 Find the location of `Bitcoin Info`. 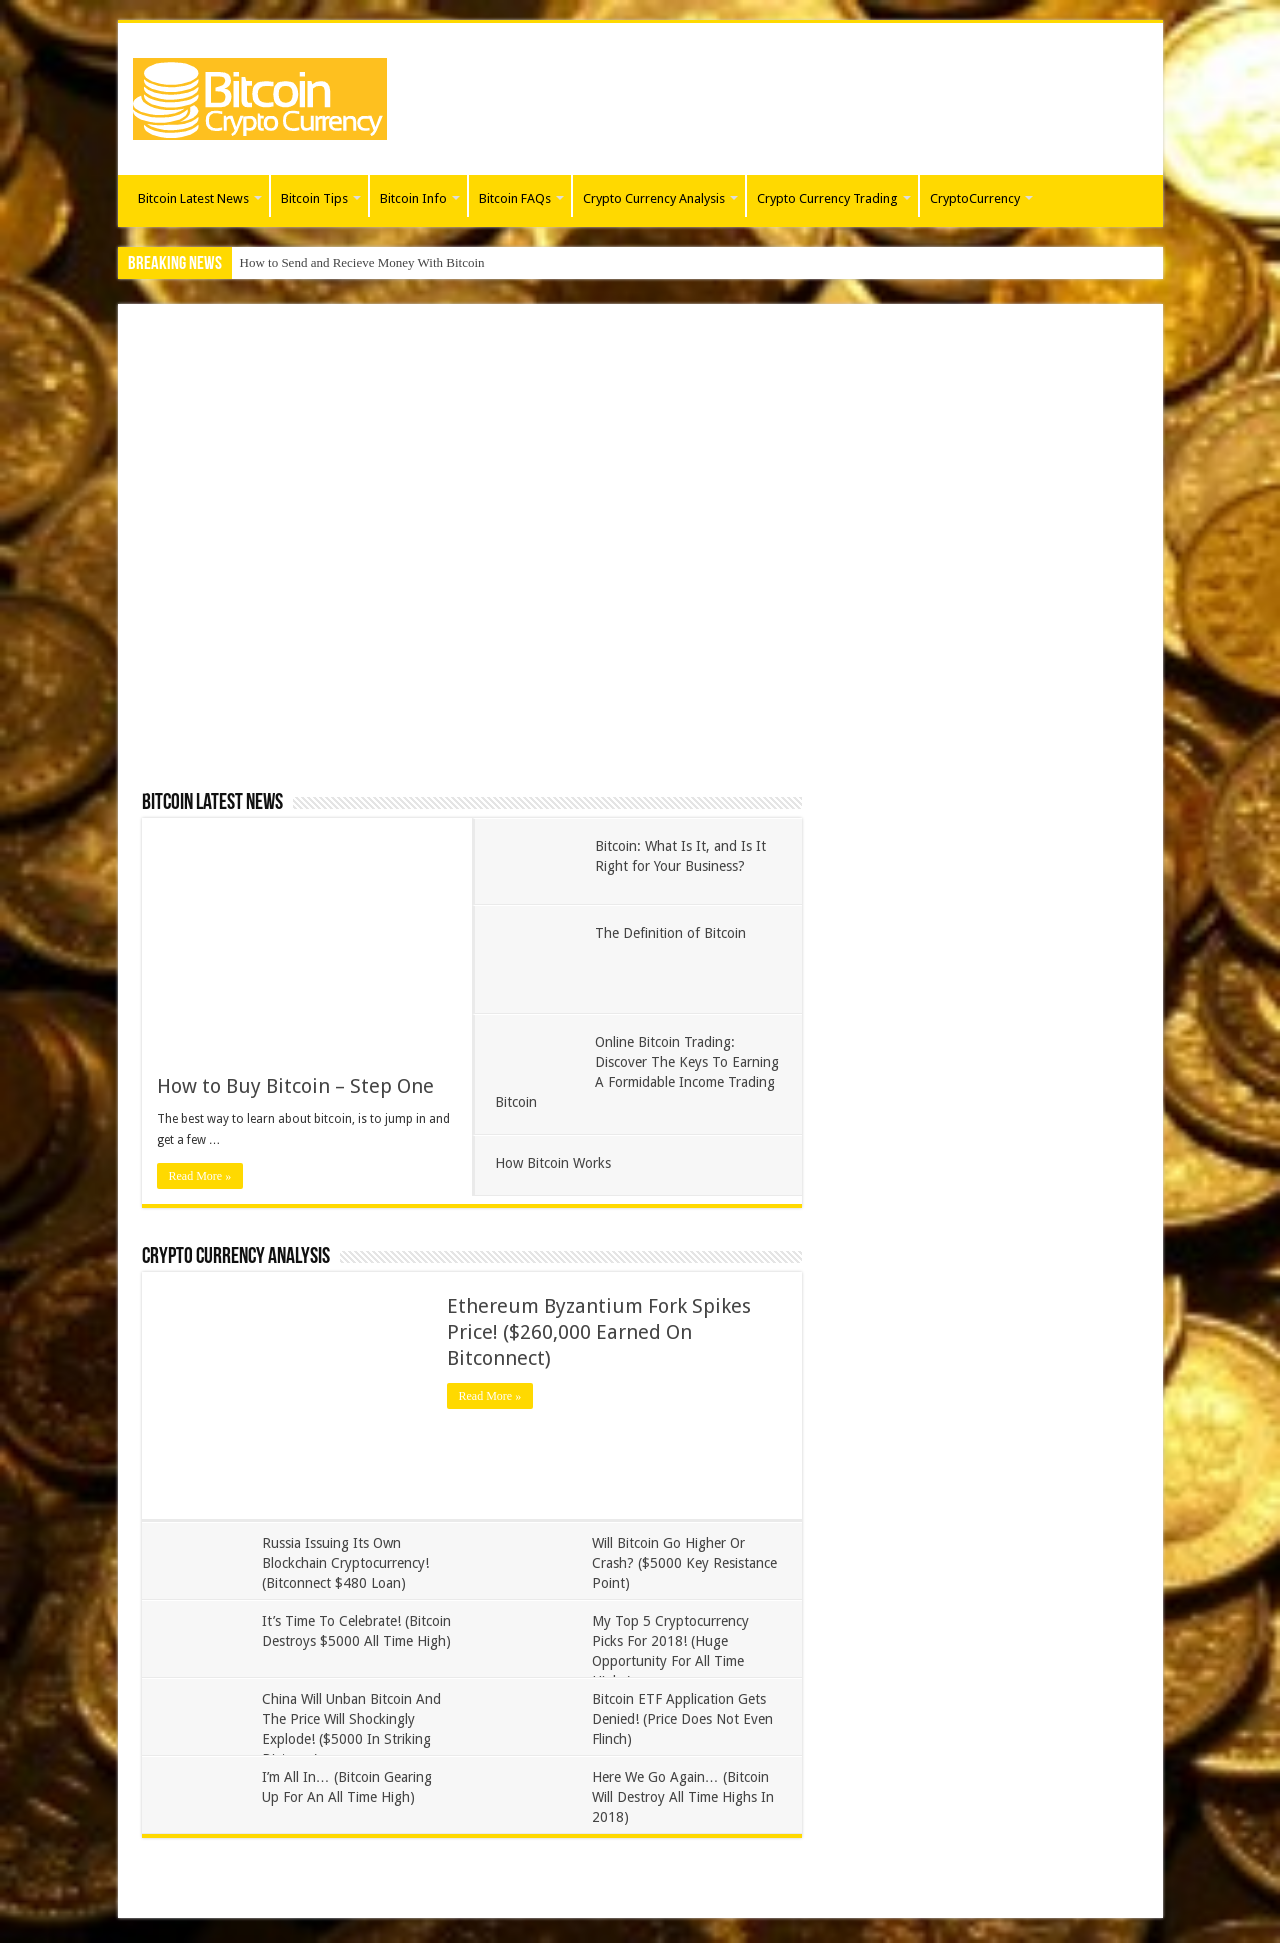

Bitcoin Info is located at coordinates (413, 198).